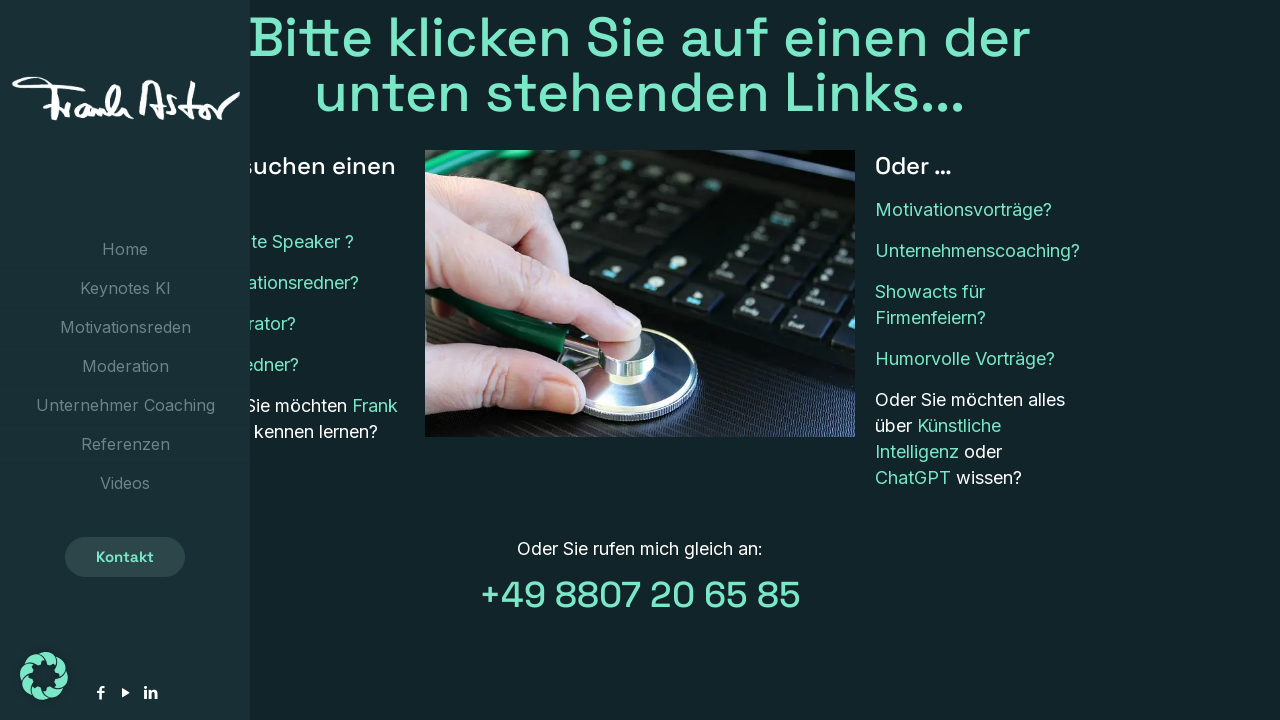 This screenshot has height=720, width=1280. Describe the element at coordinates (640, 595) in the screenshot. I see `+49 8807 20 65 85` at that location.